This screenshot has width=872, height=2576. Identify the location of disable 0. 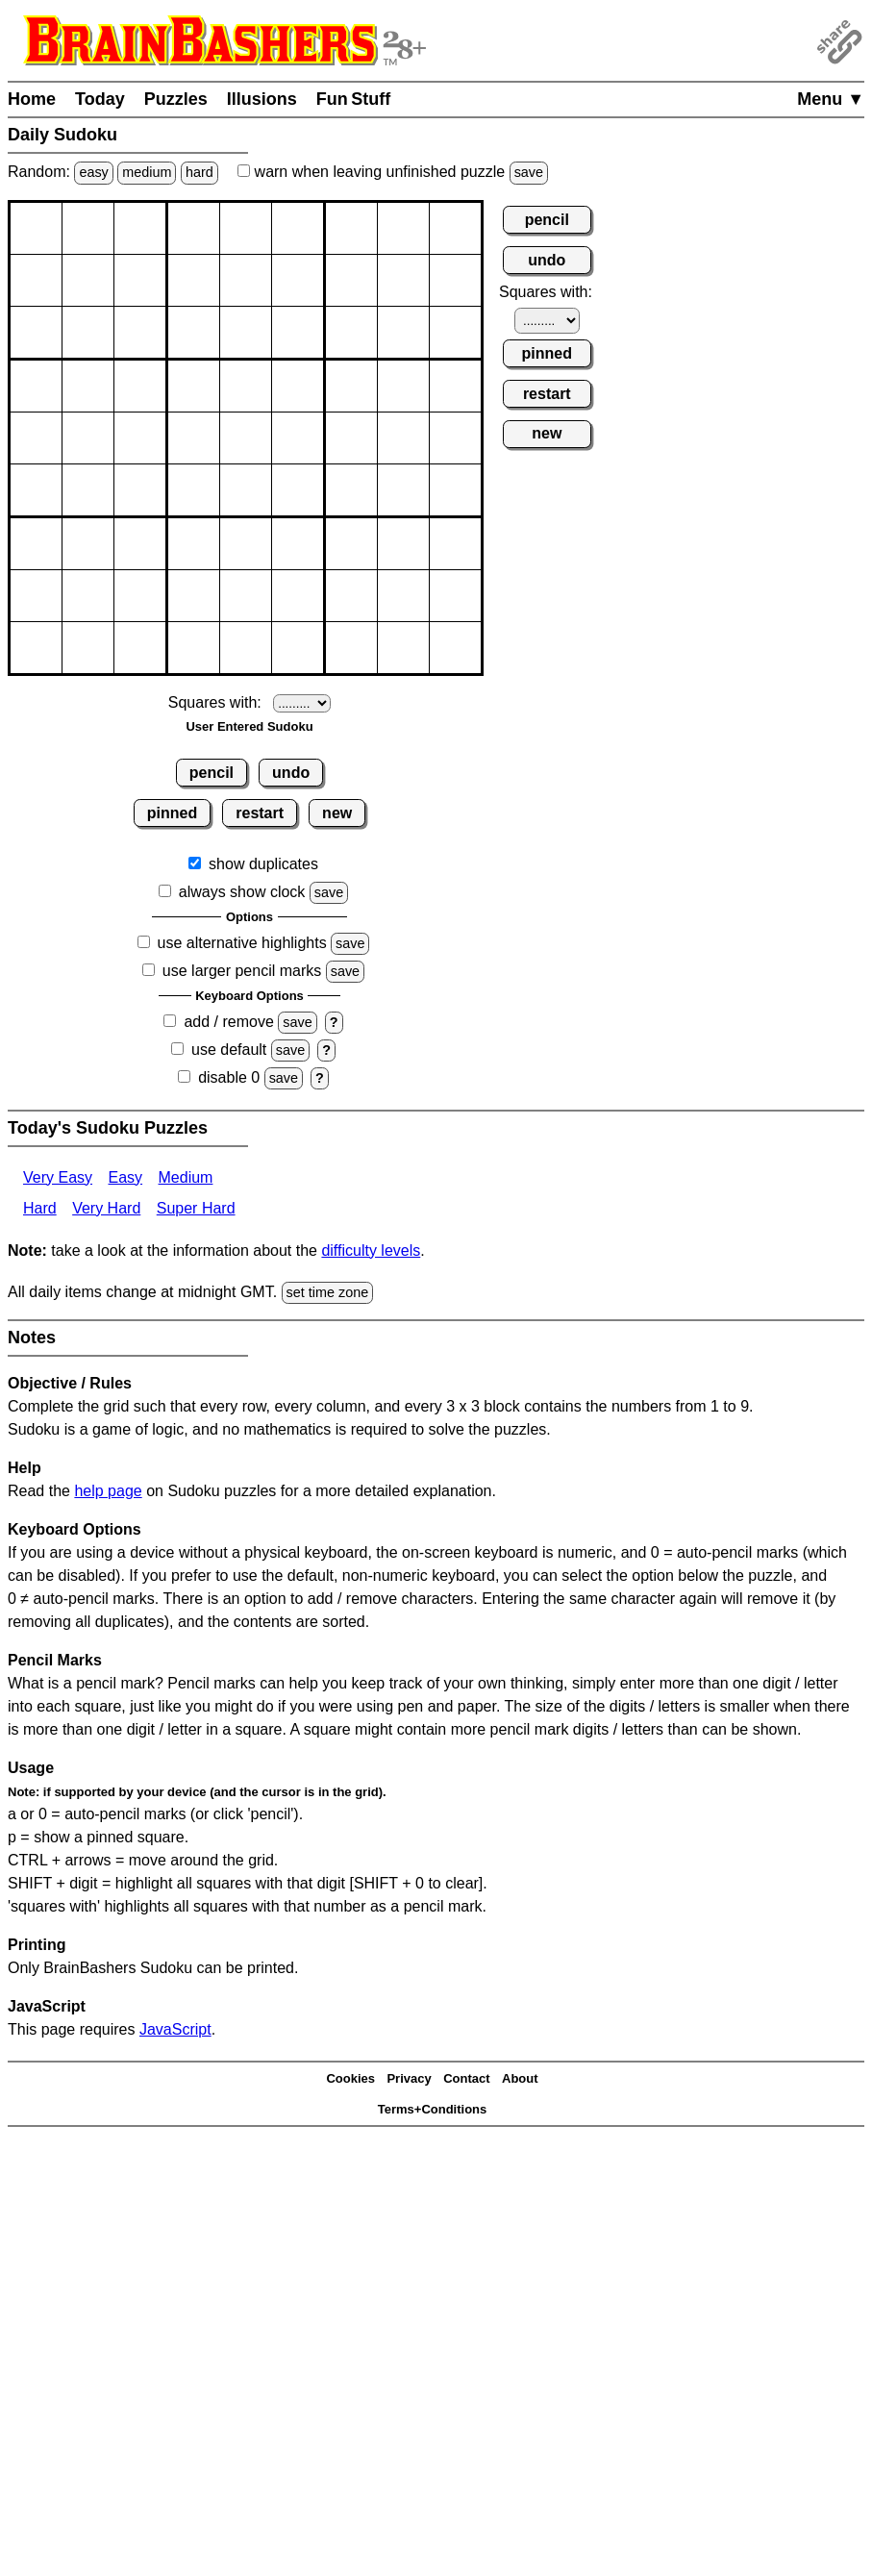
(229, 1077).